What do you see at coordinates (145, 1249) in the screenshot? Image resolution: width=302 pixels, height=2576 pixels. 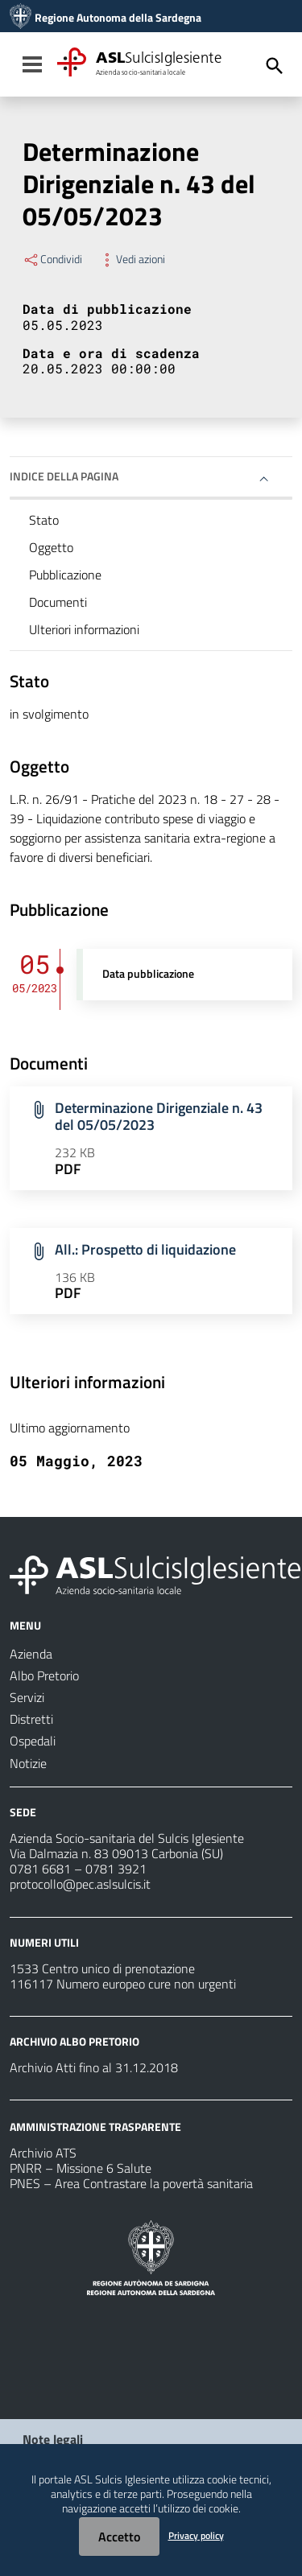 I see `All.: Prospetto di liquidazione` at bounding box center [145, 1249].